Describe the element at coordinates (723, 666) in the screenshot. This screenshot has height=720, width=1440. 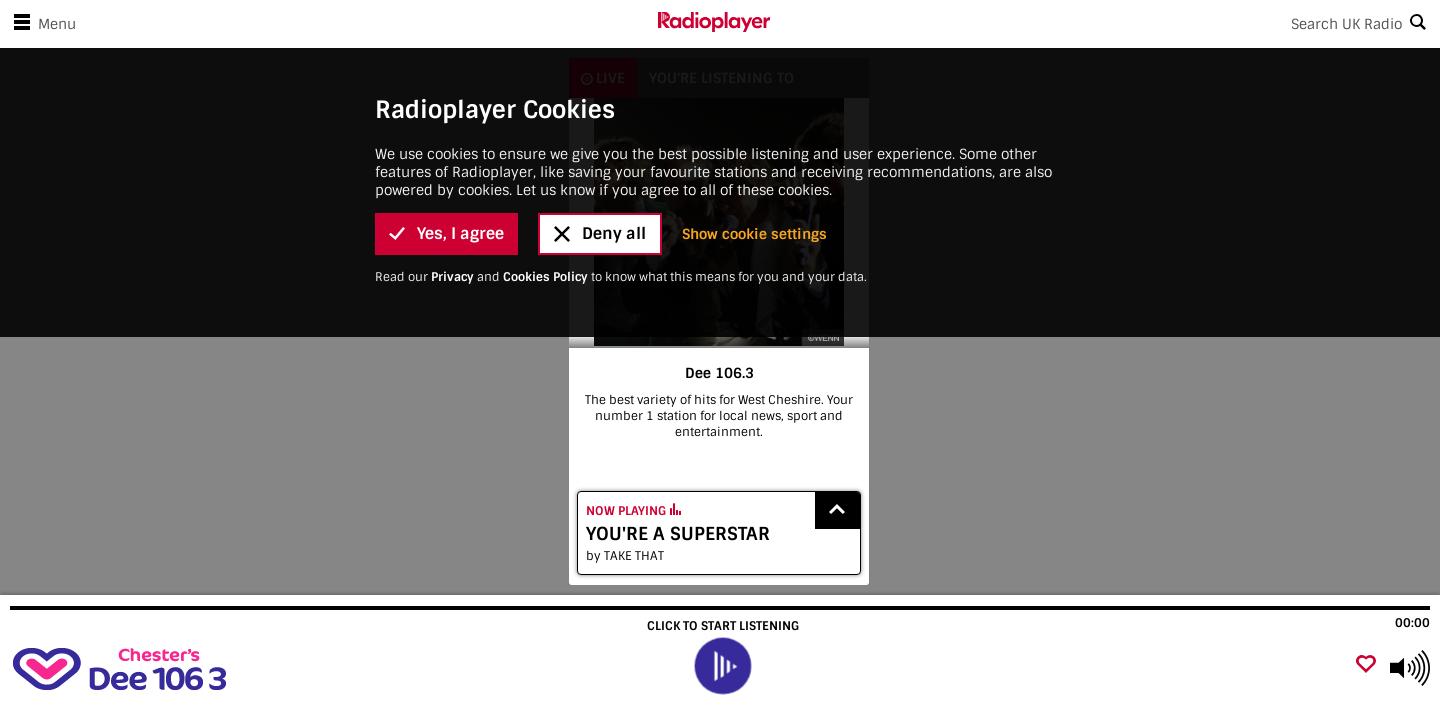
I see `[play]` at that location.